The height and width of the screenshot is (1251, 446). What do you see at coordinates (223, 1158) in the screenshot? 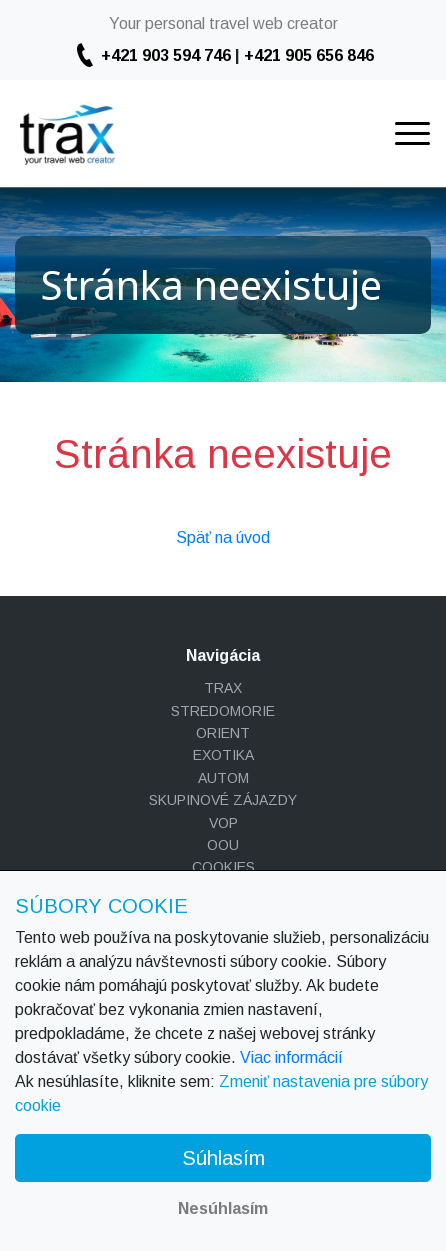
I see `Súhlasím` at bounding box center [223, 1158].